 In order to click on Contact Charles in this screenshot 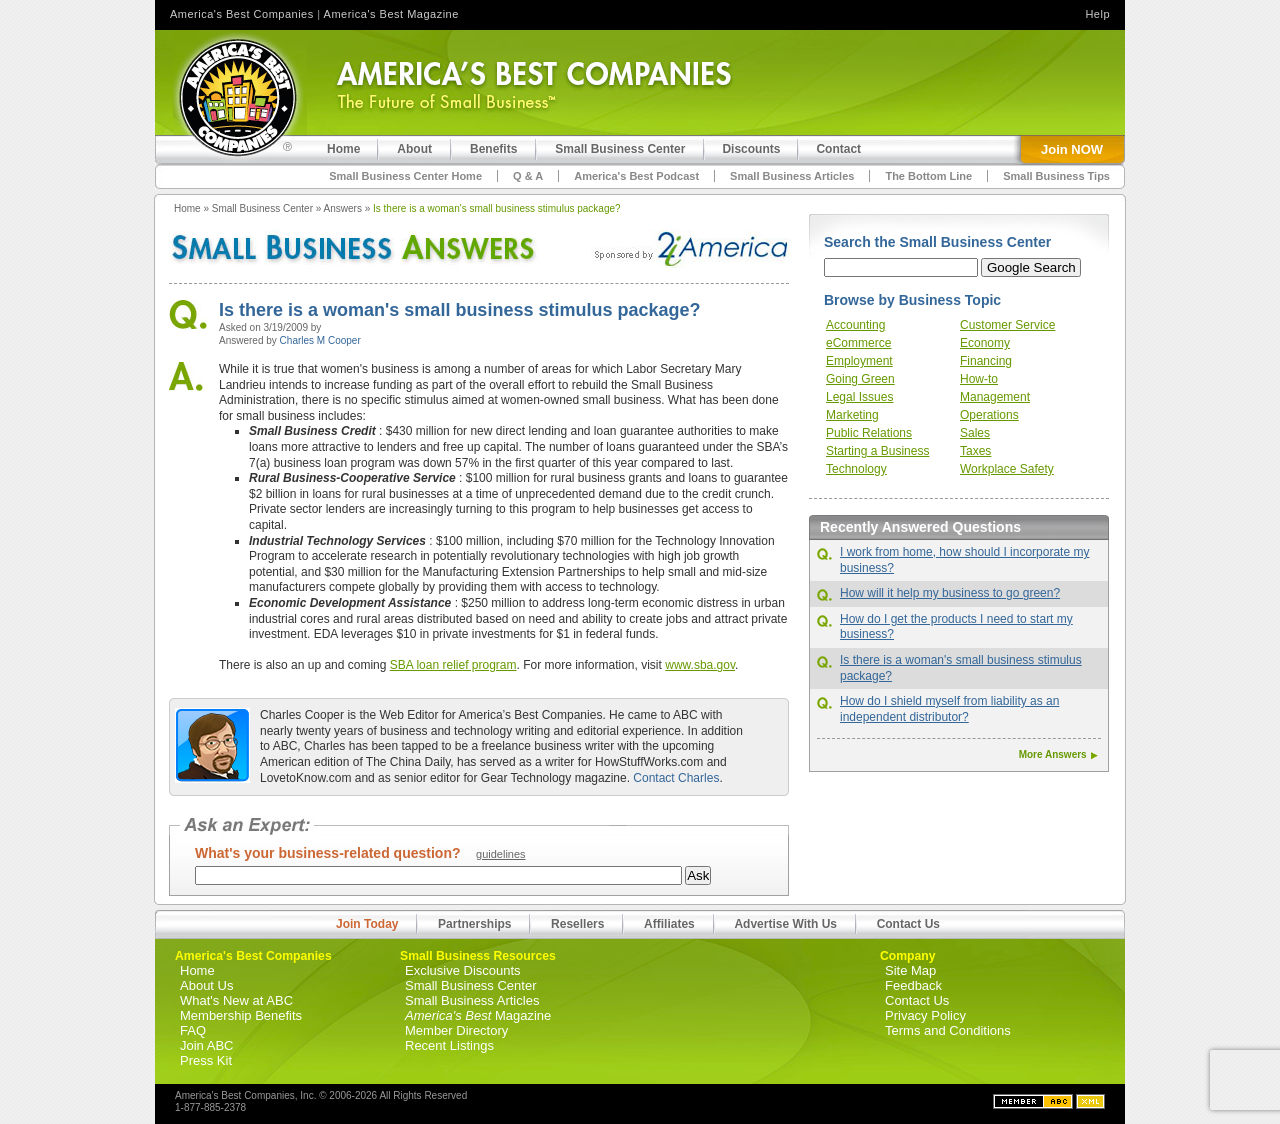, I will do `click(676, 778)`.